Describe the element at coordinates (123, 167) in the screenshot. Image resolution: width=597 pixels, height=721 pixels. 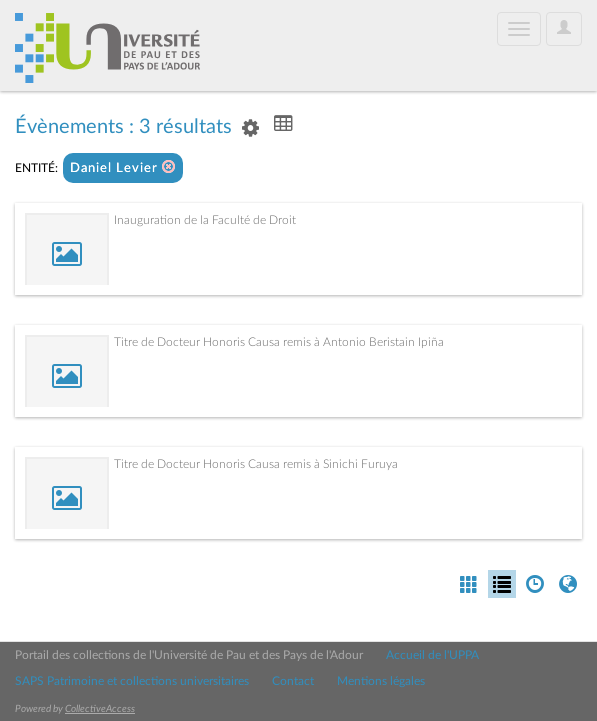
I see `Daniel Levier` at that location.